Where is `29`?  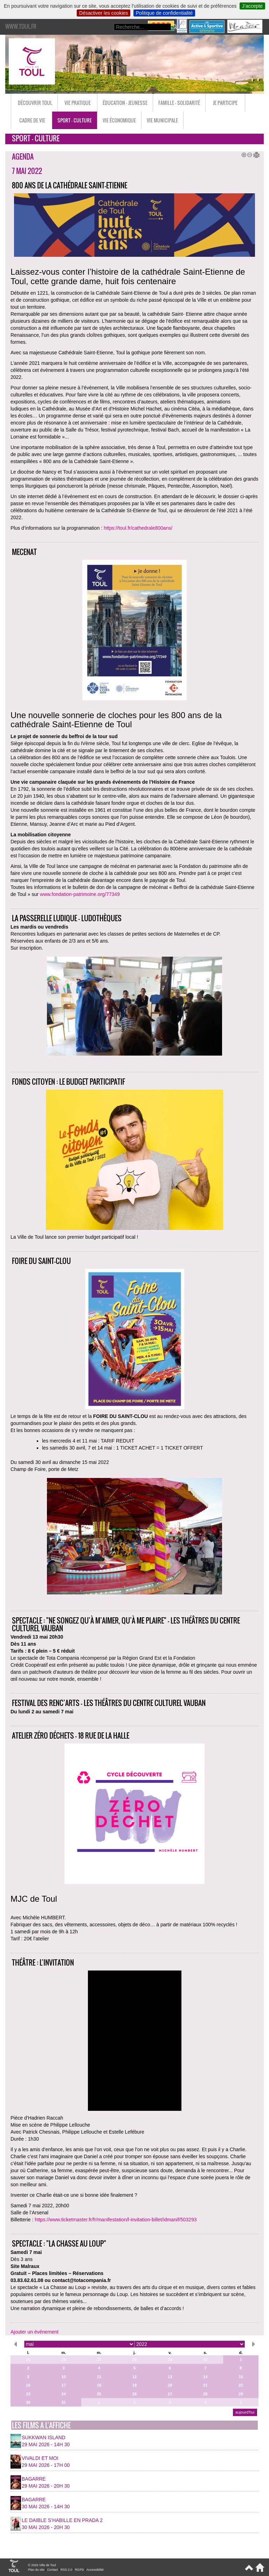
29 is located at coordinates (170, 2359).